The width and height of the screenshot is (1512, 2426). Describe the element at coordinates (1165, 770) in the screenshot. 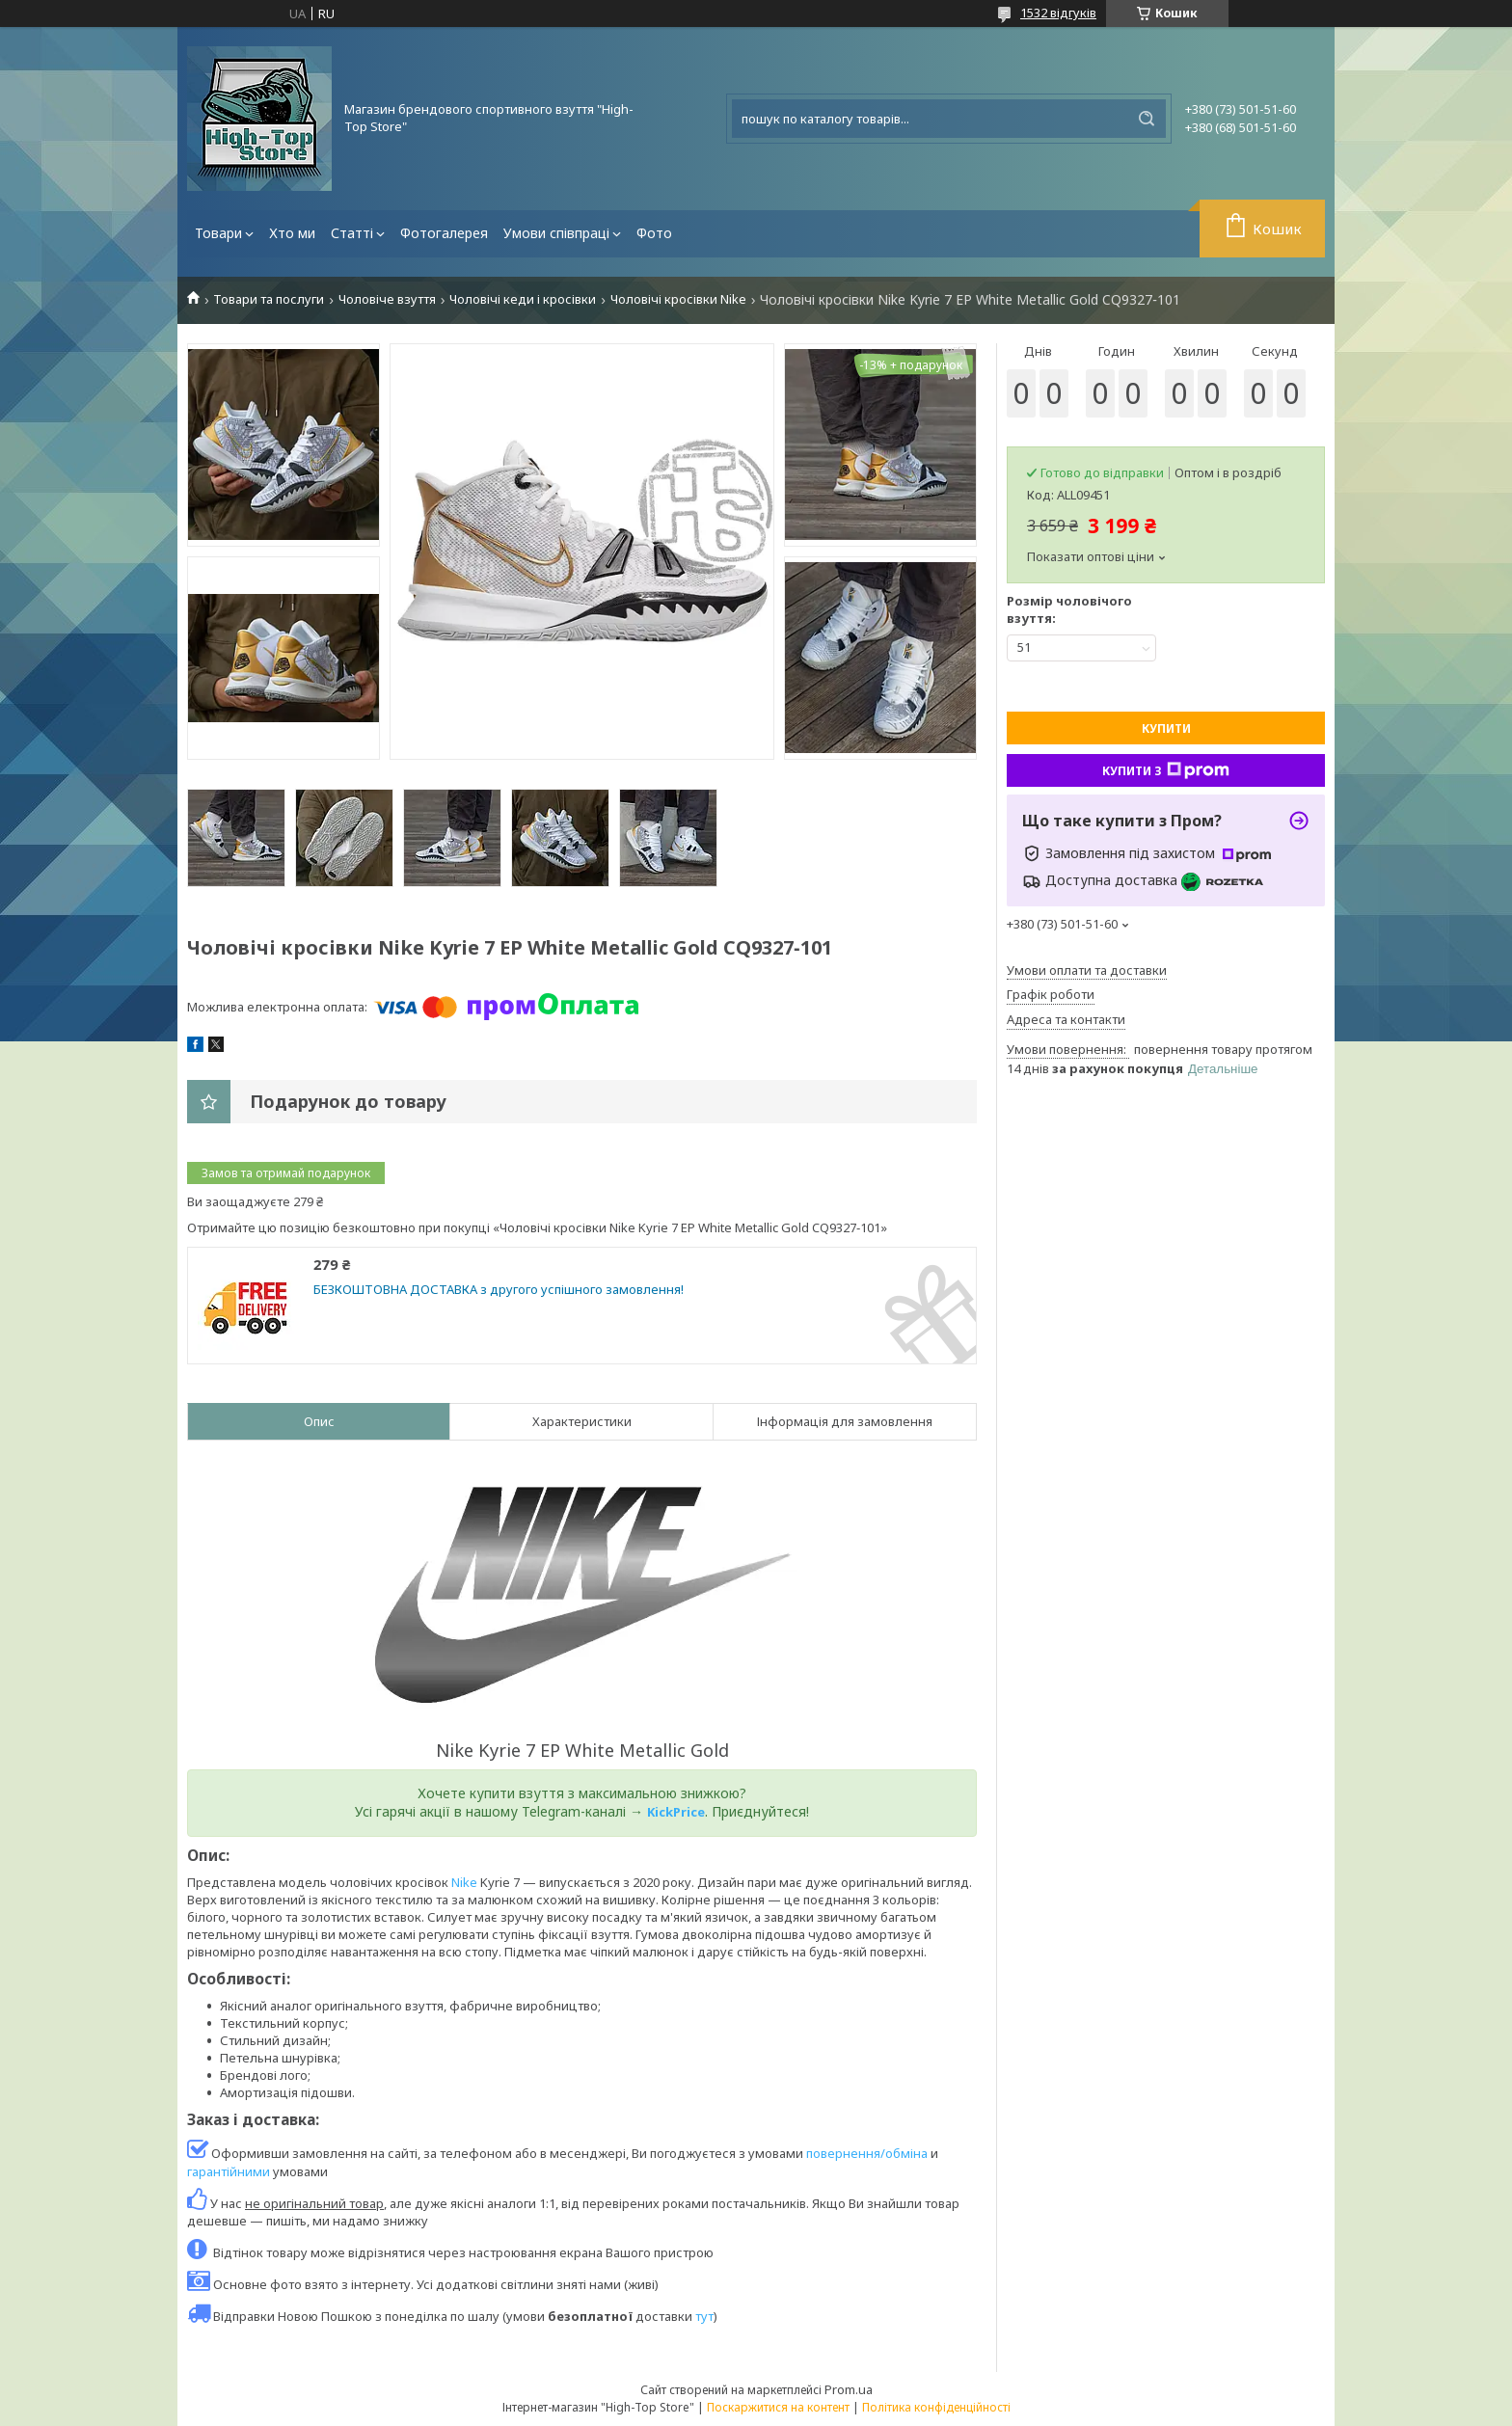

I see `Купити з` at that location.